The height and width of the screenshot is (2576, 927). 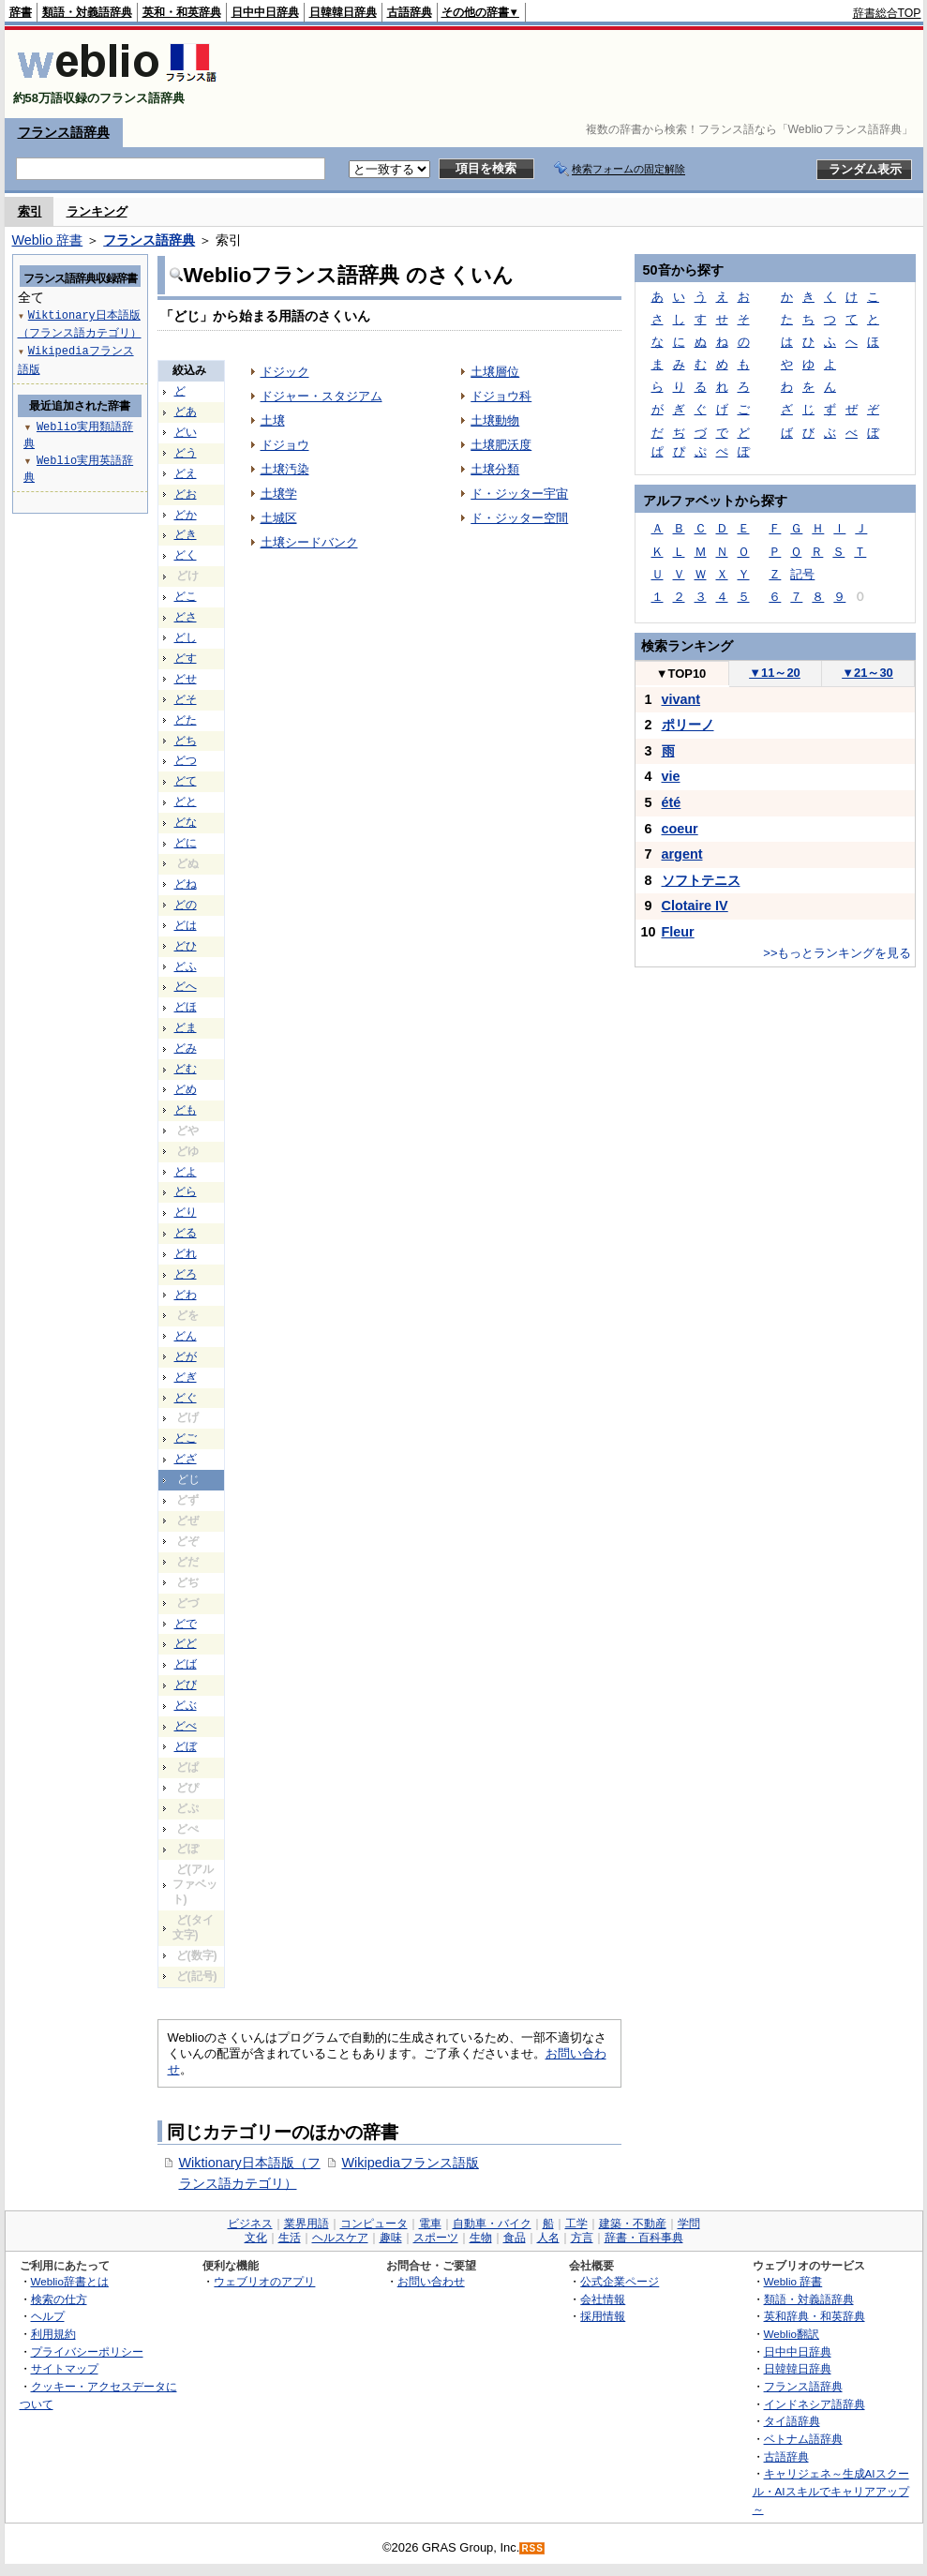 What do you see at coordinates (814, 2316) in the screenshot?
I see `英和辞典・和英辞典` at bounding box center [814, 2316].